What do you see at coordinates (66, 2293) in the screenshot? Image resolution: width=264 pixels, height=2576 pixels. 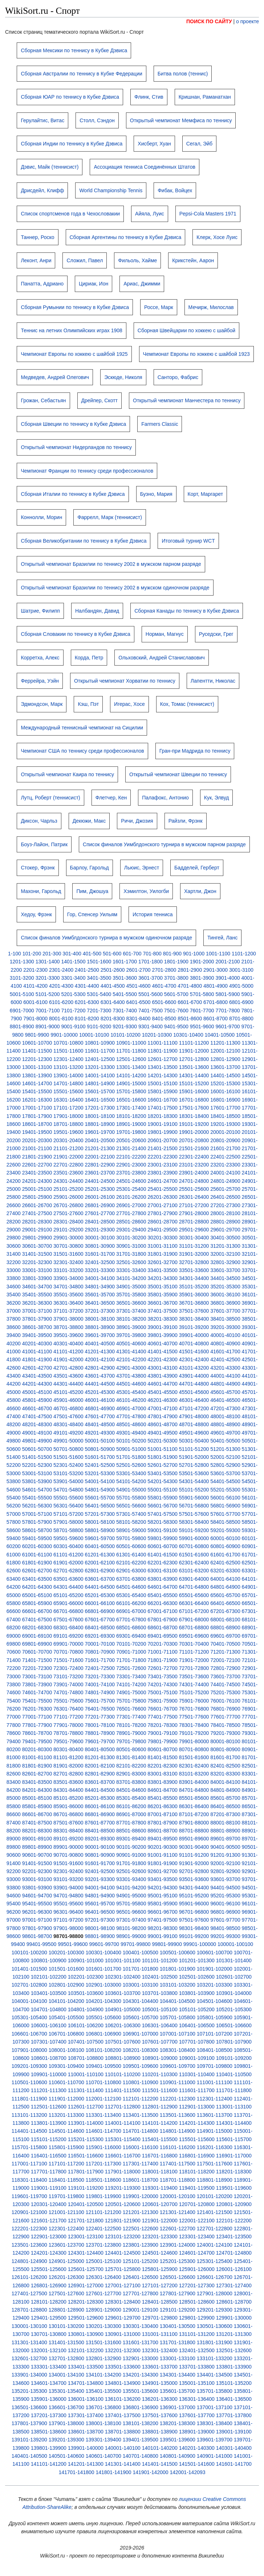 I see `127501-127600` at bounding box center [66, 2293].